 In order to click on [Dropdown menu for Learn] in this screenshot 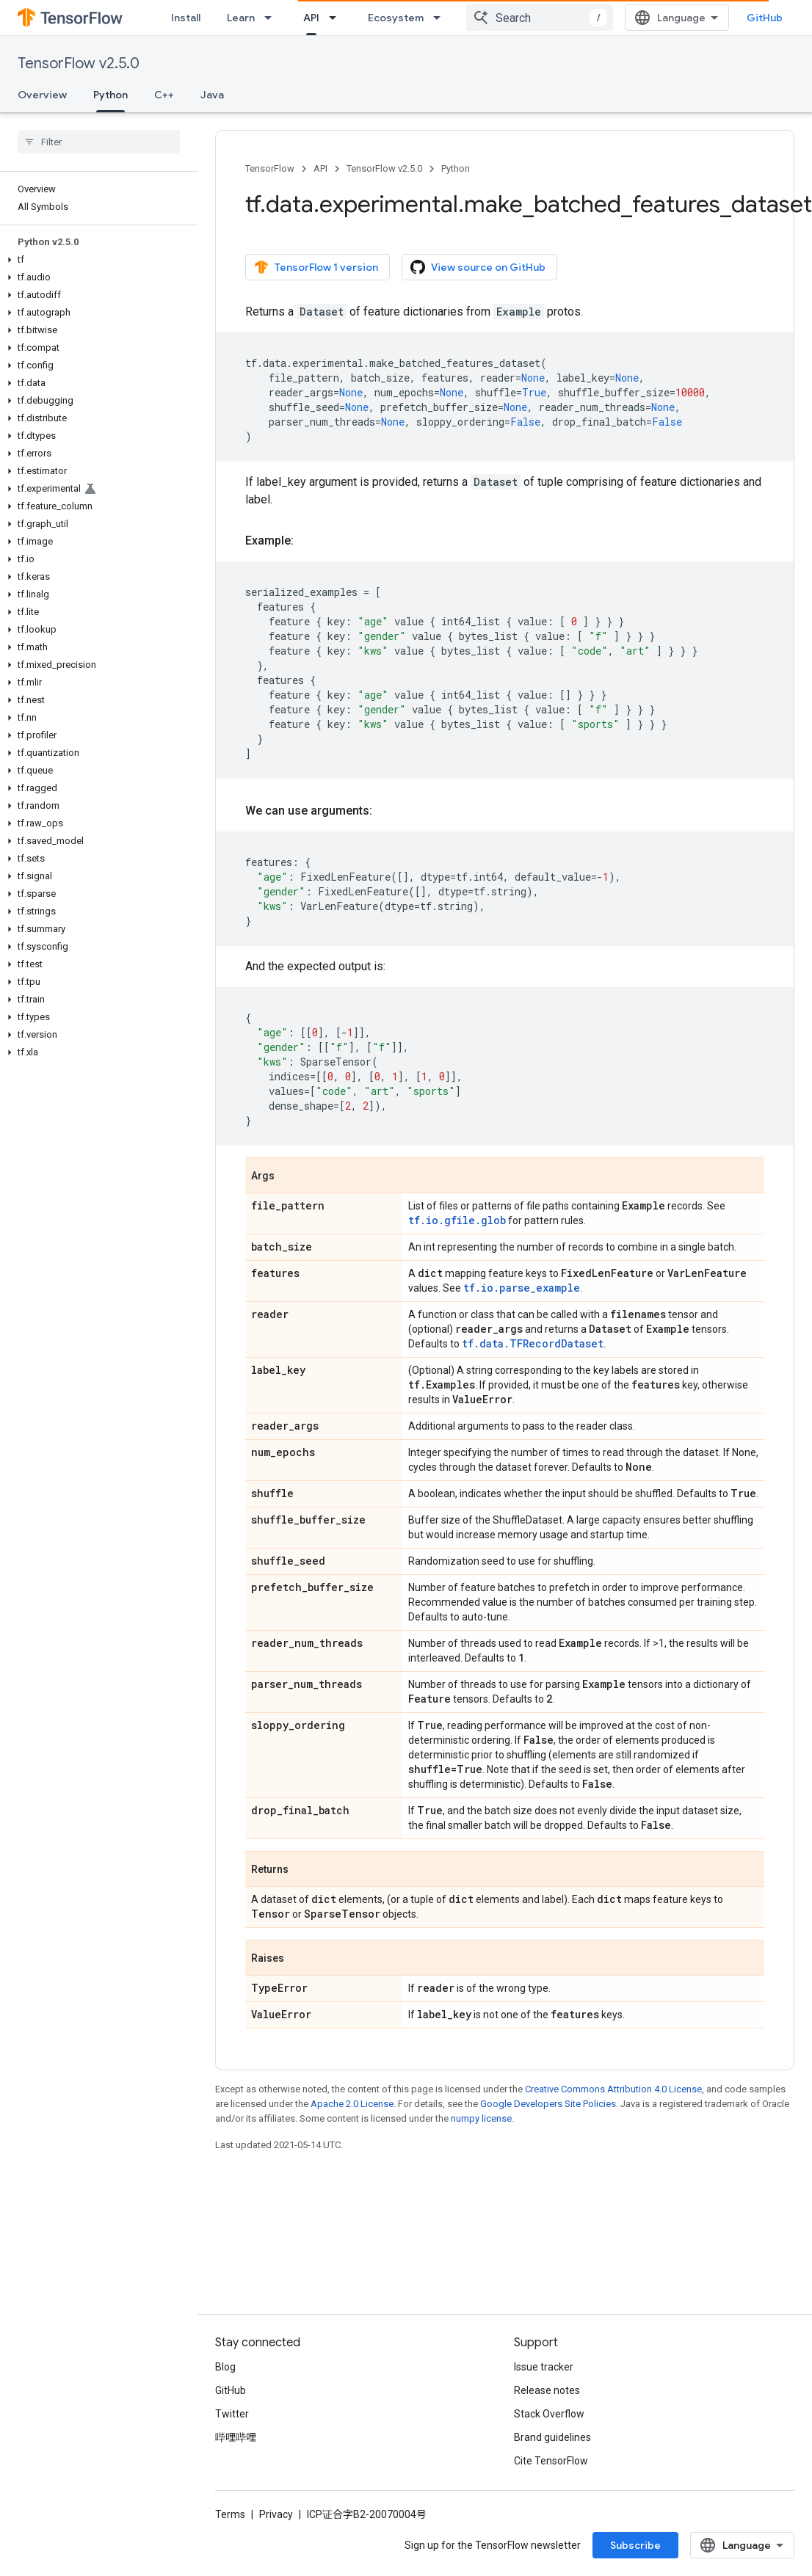, I will do `click(272, 17)`.